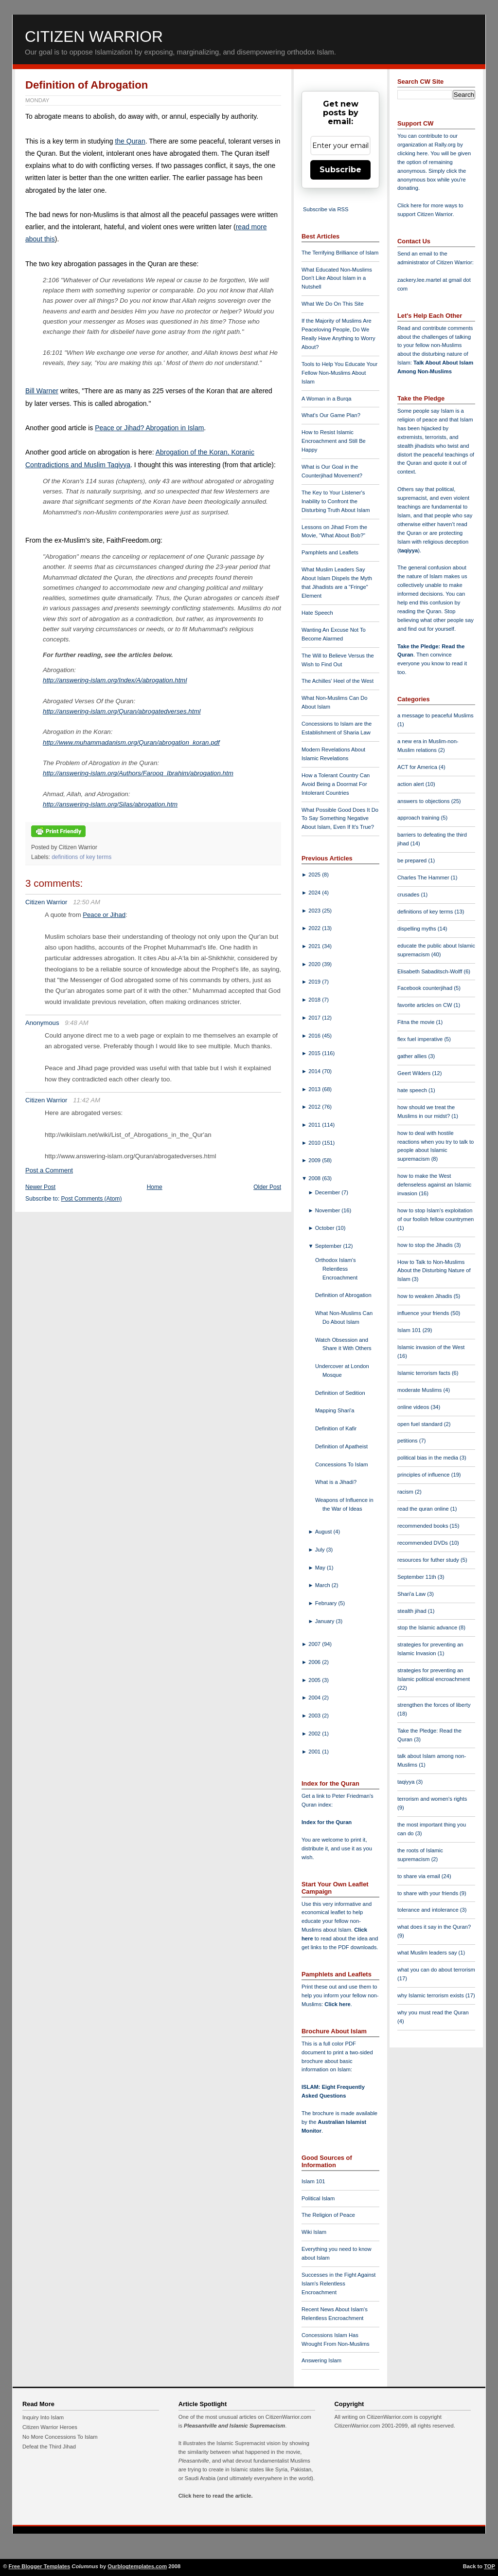 Image resolution: width=498 pixels, height=2576 pixels. Describe the element at coordinates (137, 2566) in the screenshot. I see `Ourblogtemplates.com` at that location.